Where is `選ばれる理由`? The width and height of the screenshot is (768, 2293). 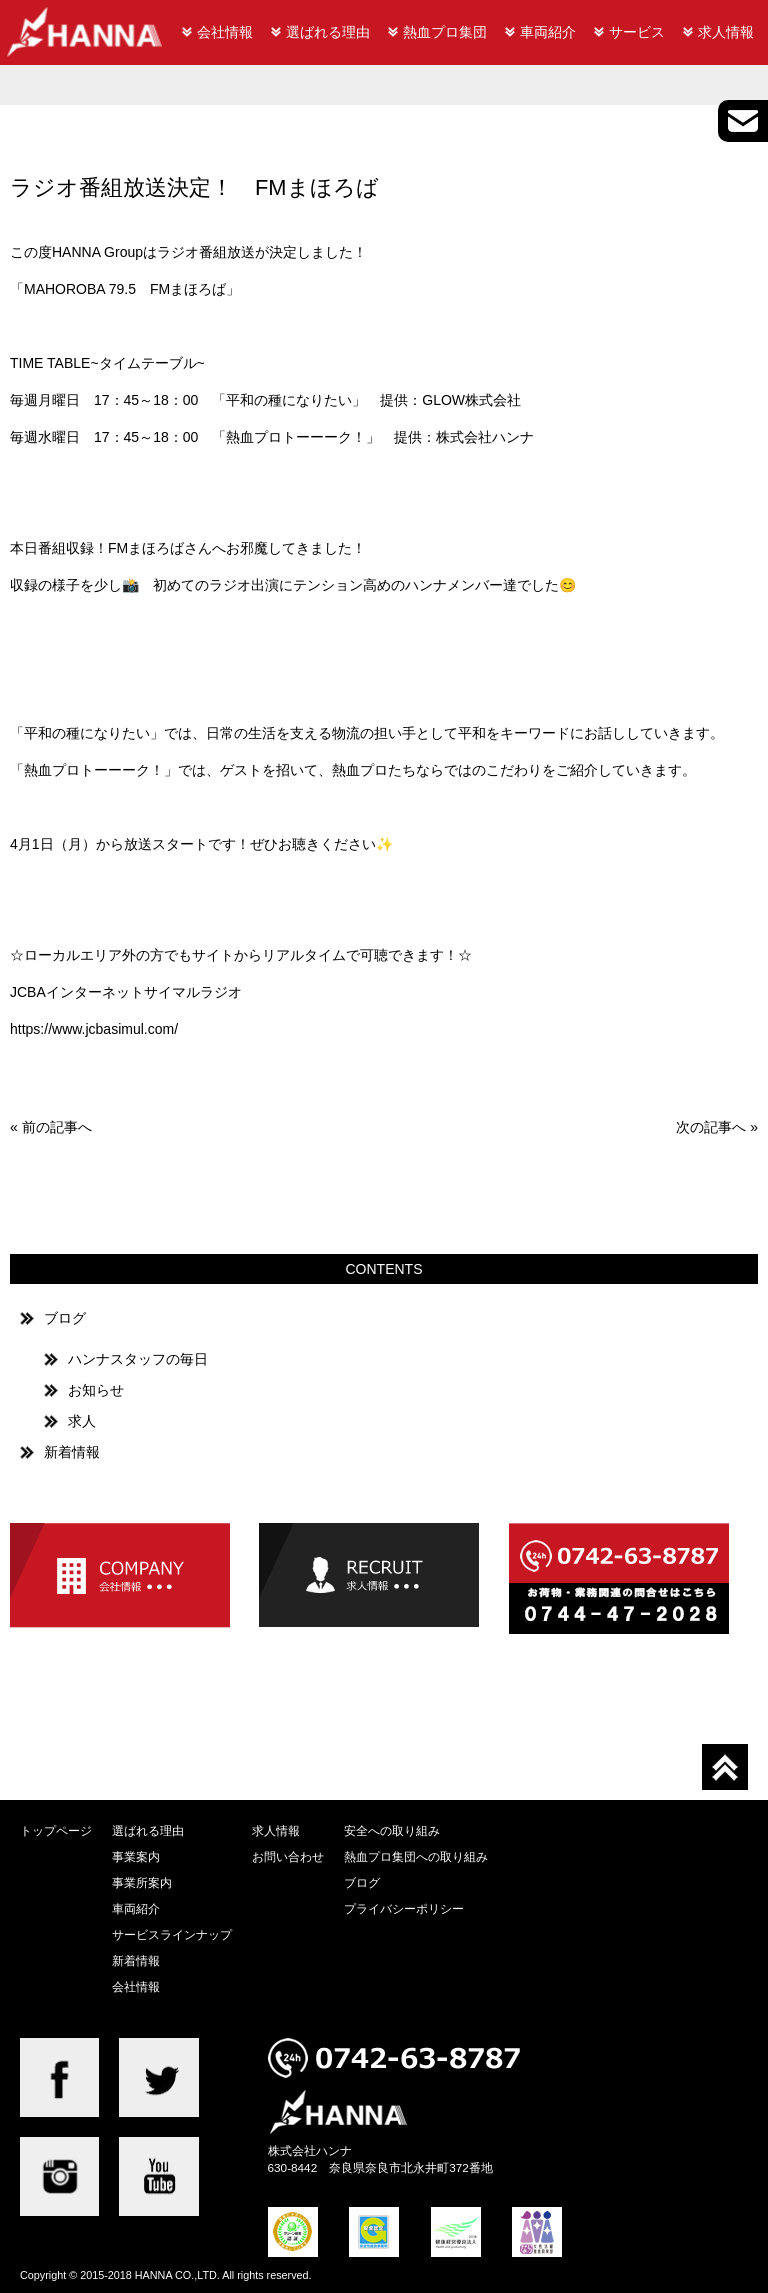 選ばれる理由 is located at coordinates (328, 32).